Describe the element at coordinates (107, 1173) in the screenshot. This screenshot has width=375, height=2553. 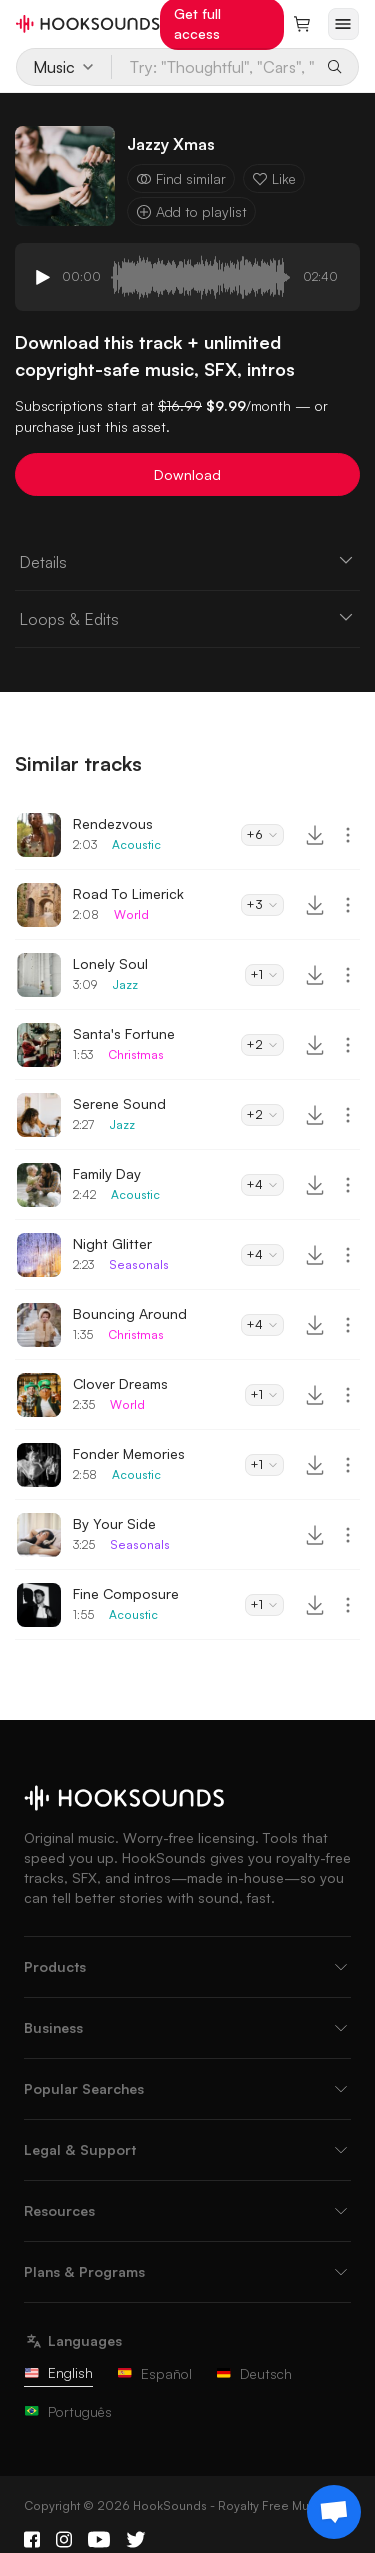
I see `Family Day` at that location.